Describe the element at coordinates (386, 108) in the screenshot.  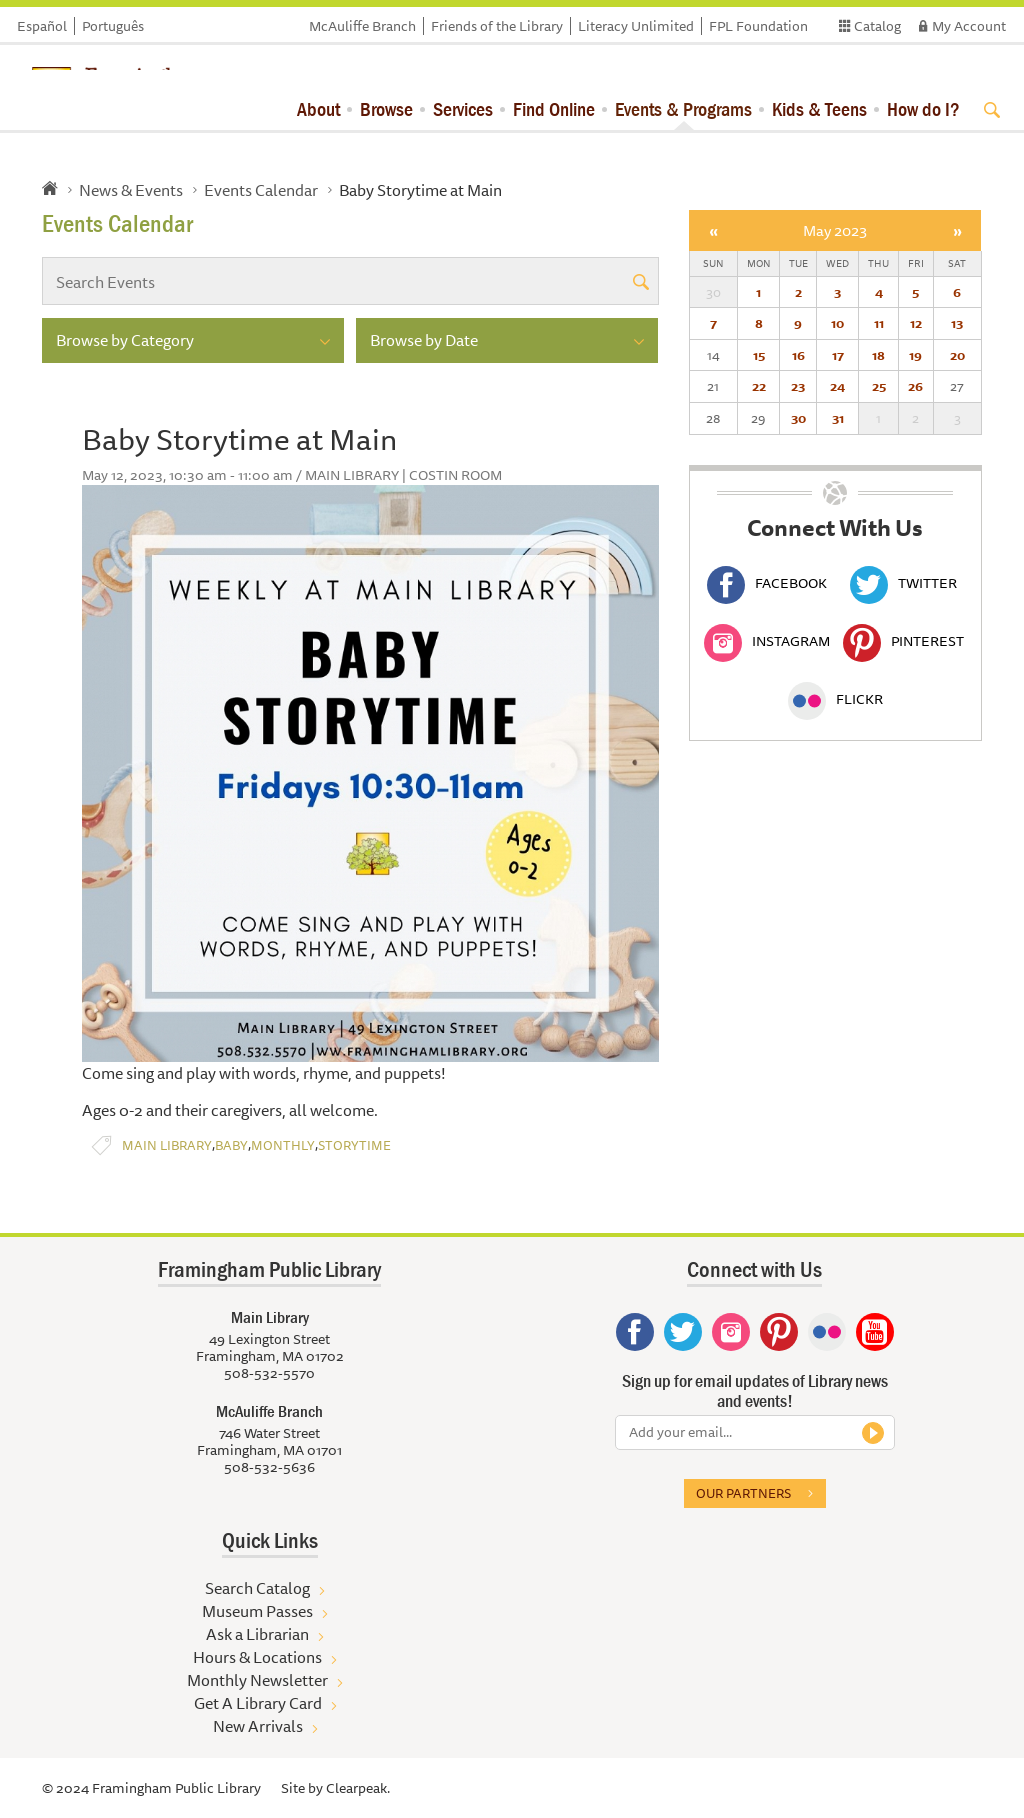
I see `Browse` at that location.